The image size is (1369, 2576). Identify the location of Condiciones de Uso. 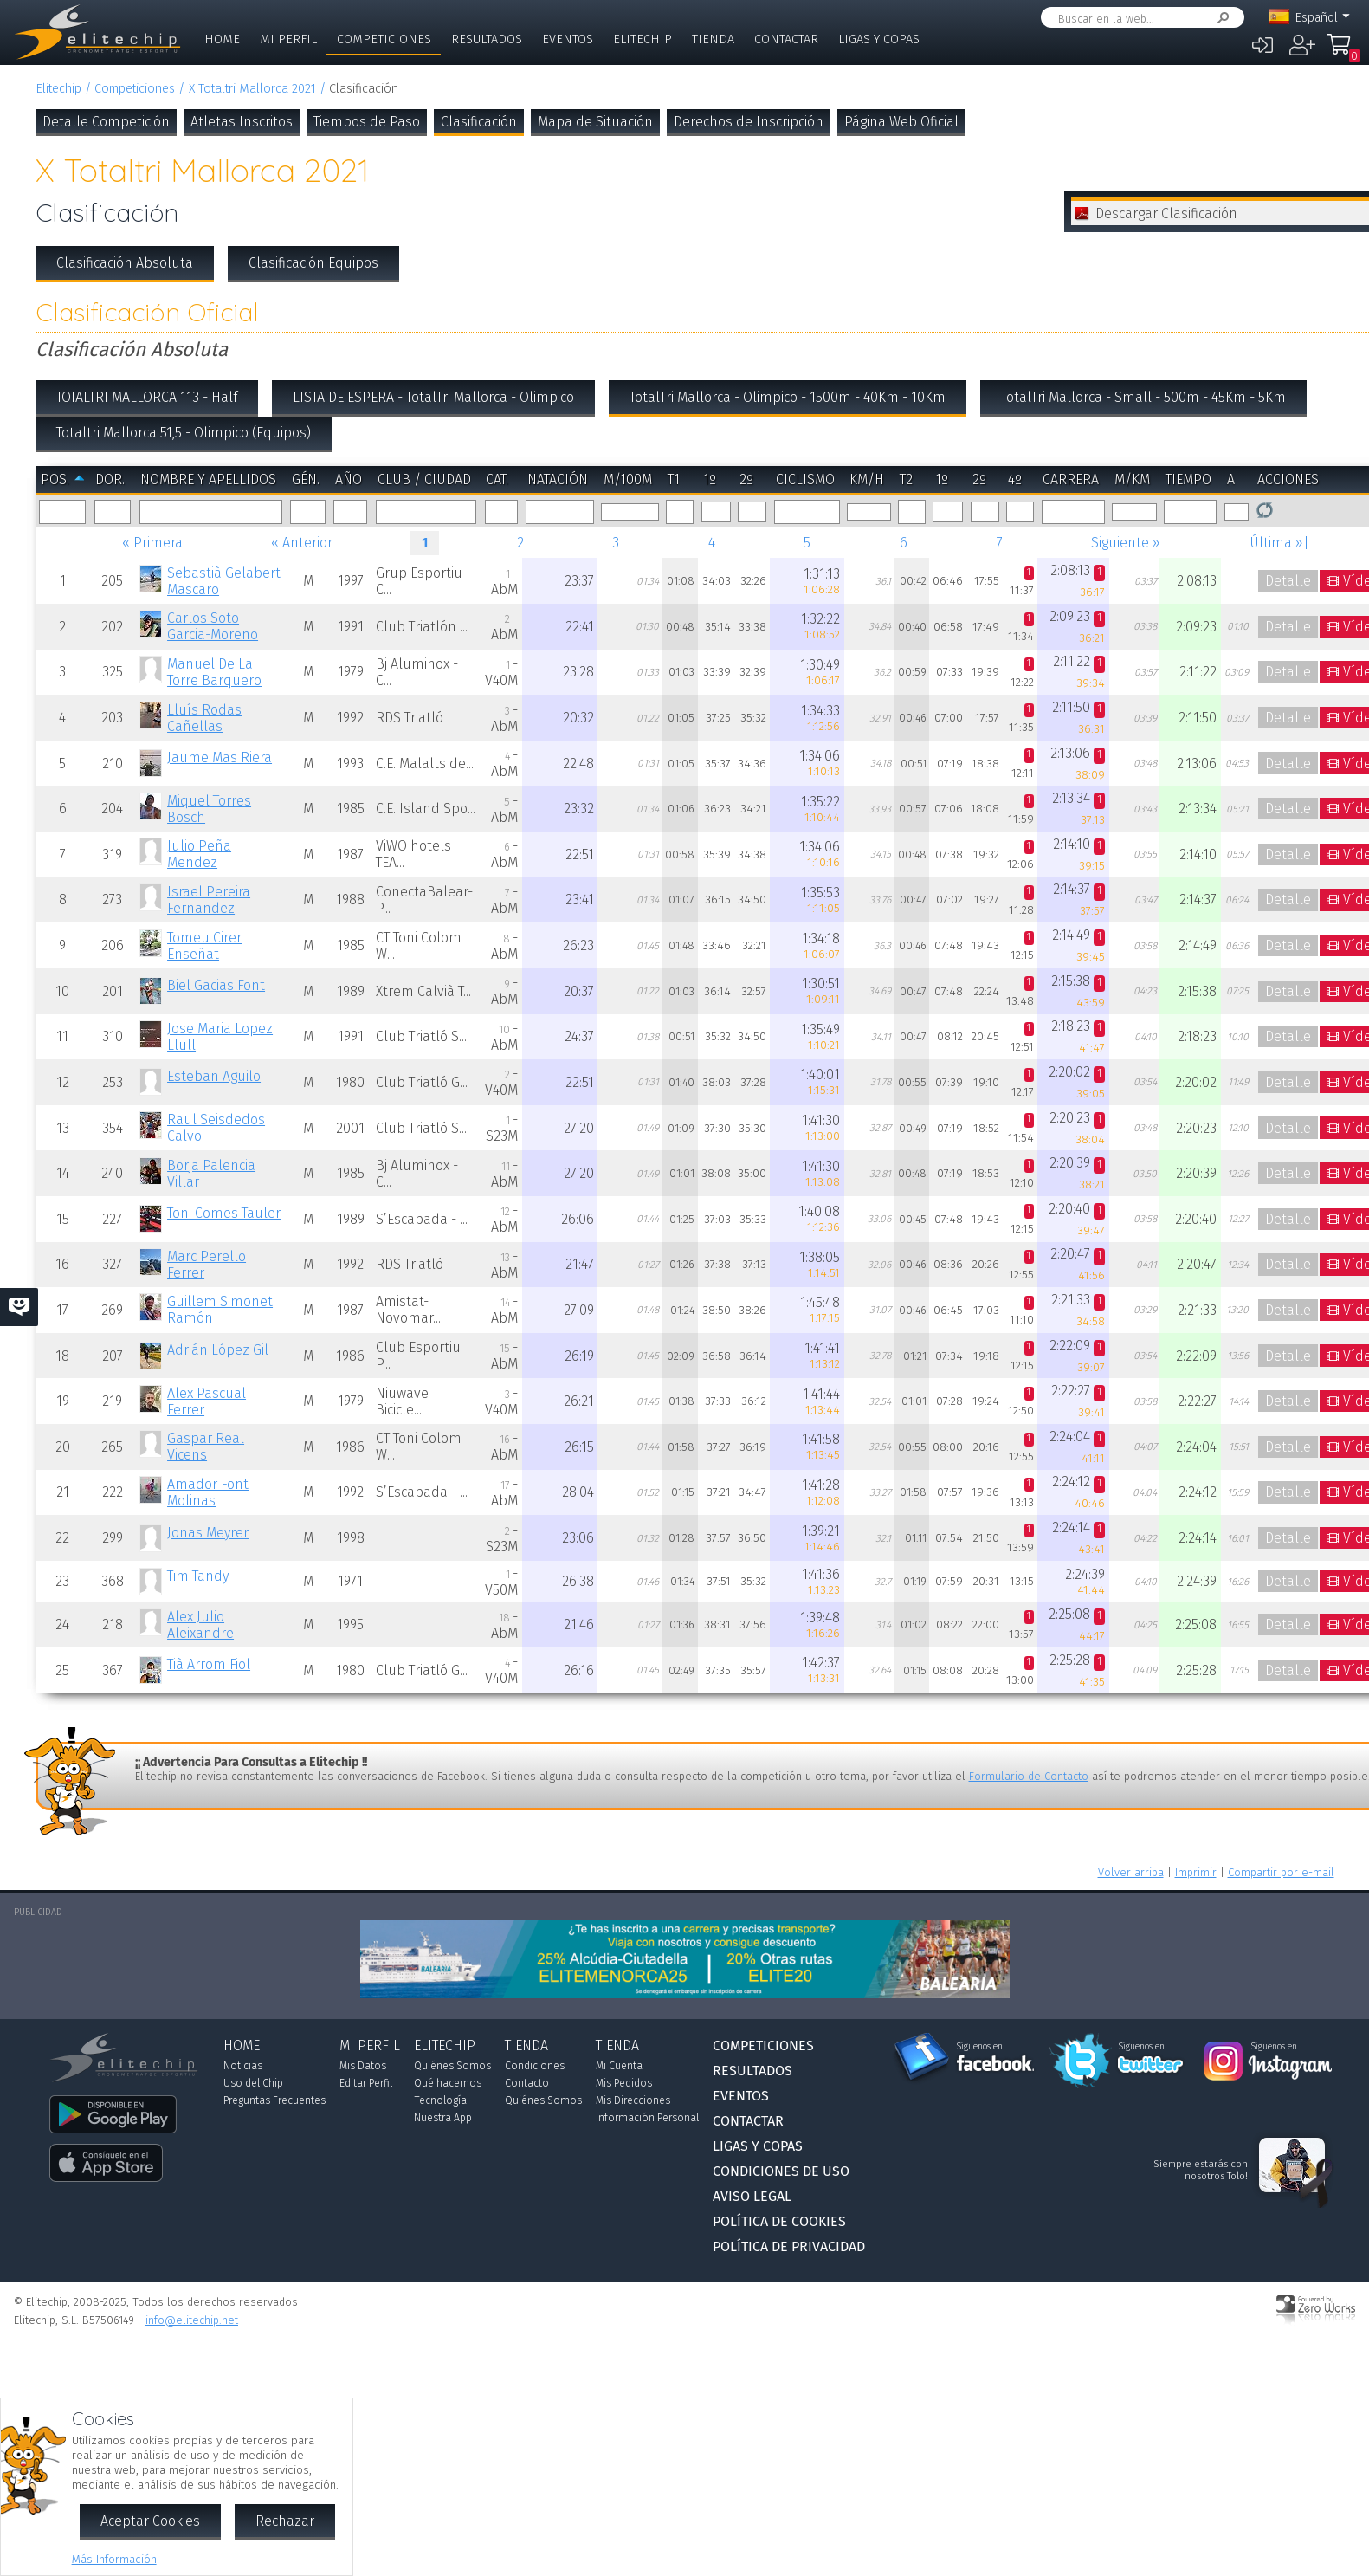
(781, 2171).